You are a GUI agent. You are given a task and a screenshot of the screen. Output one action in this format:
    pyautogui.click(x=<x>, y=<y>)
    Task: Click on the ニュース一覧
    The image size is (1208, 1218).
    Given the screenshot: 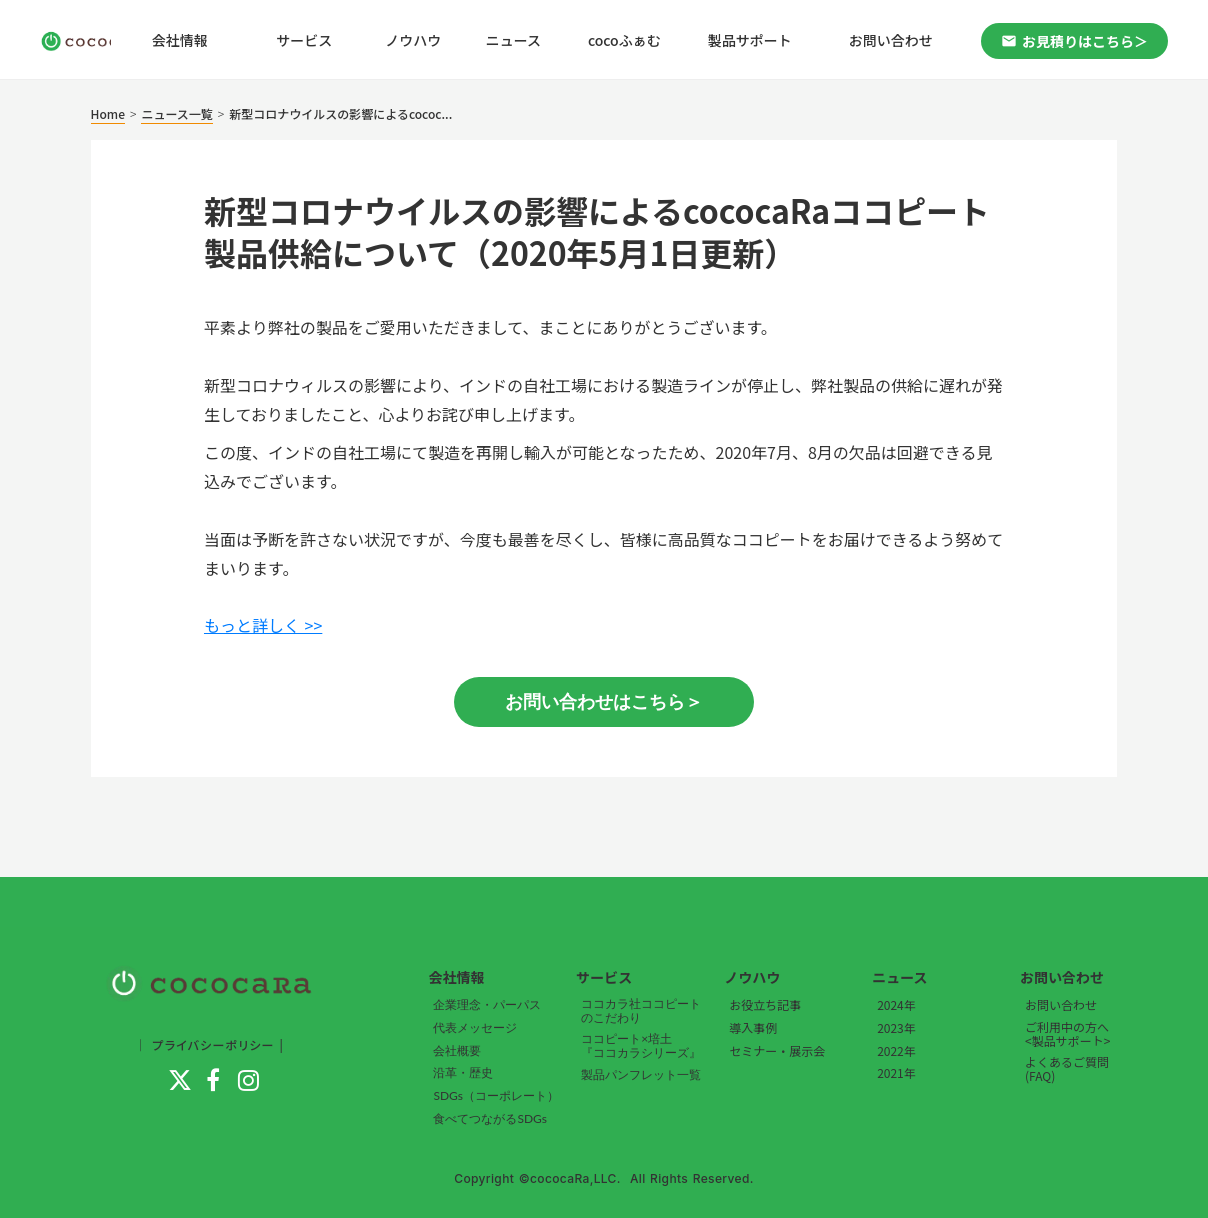 What is the action you would take?
    pyautogui.click(x=176, y=114)
    